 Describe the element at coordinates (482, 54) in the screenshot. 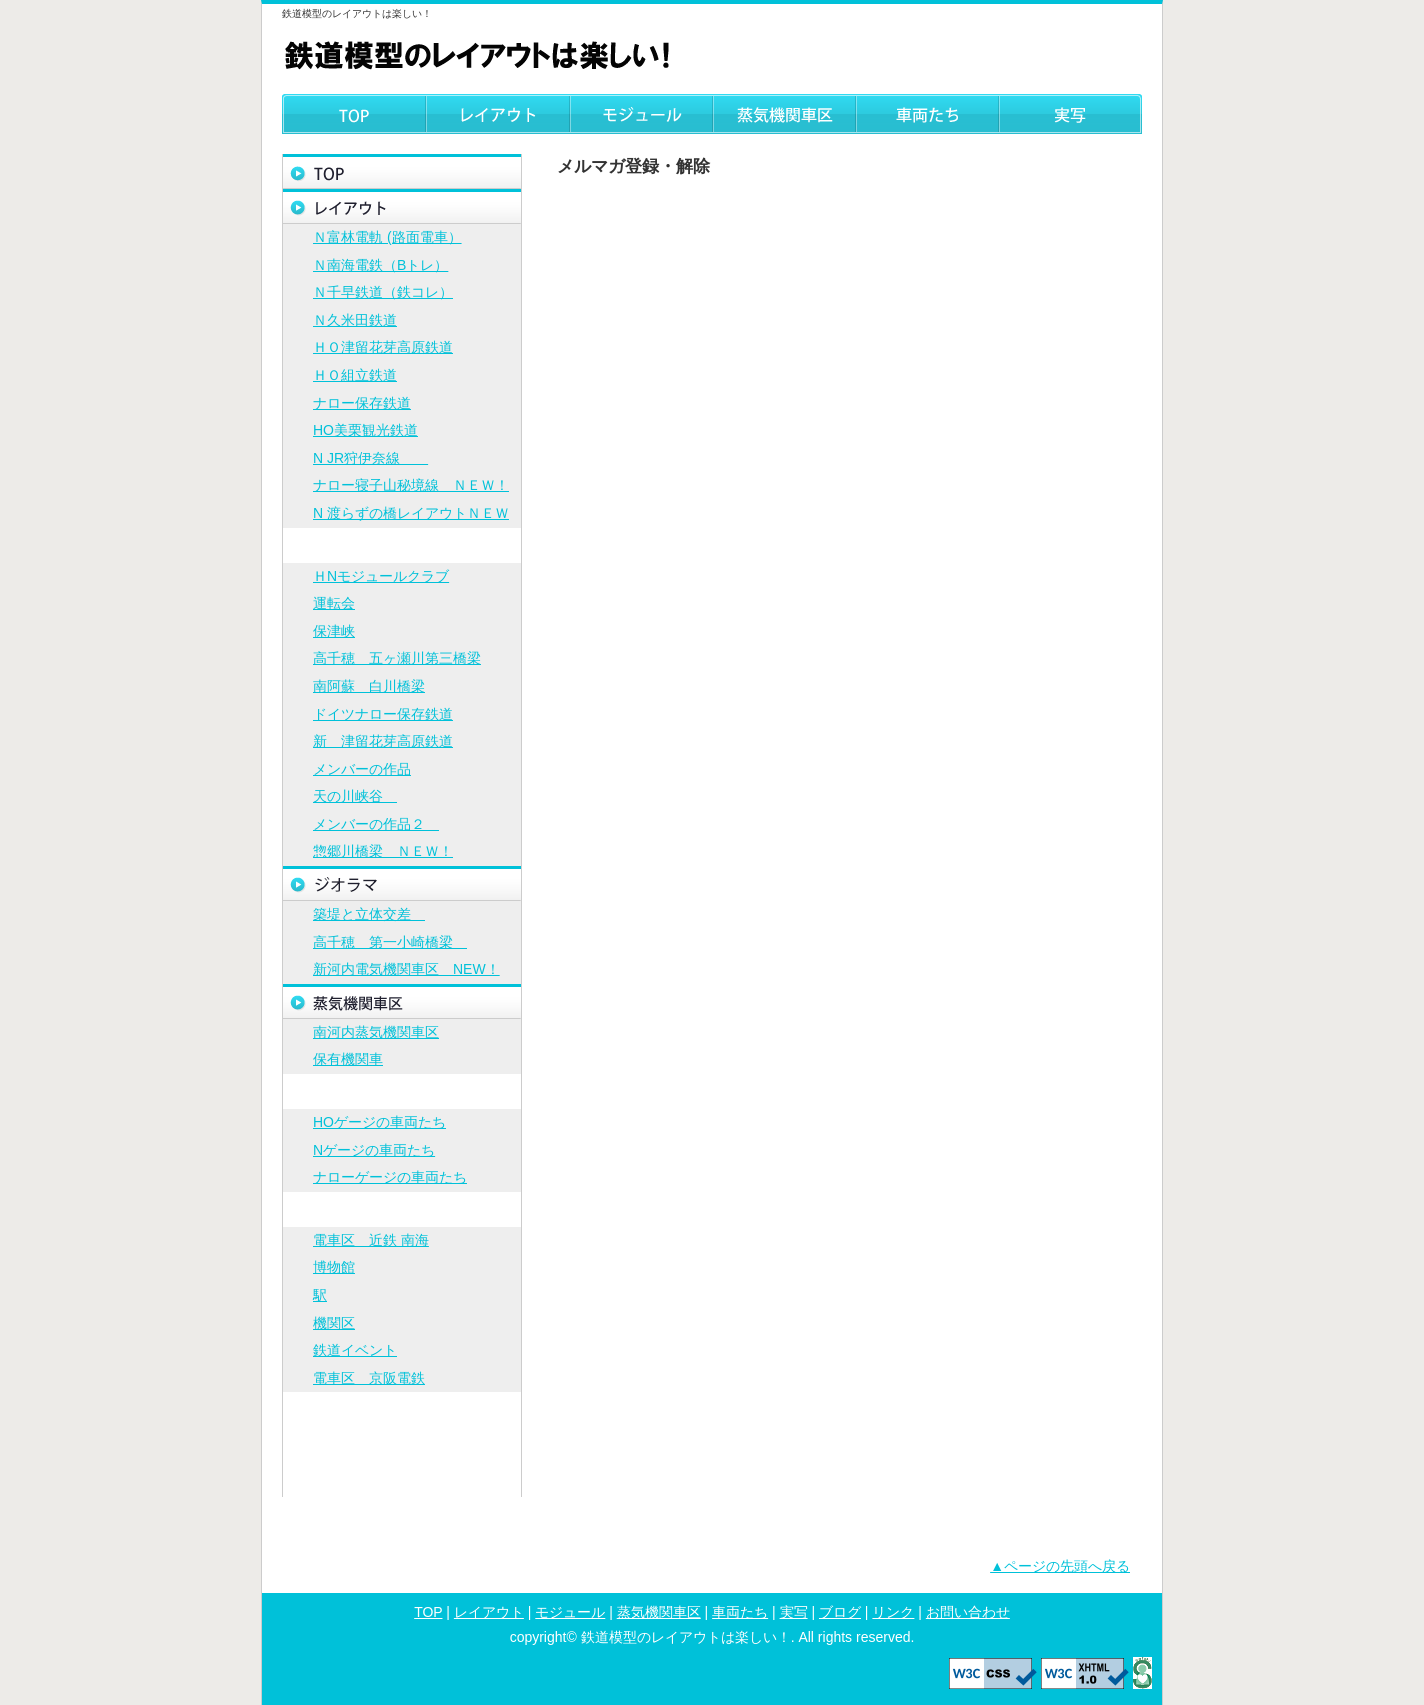

I see `鉄道模型のレイアウトは楽しい！` at that location.